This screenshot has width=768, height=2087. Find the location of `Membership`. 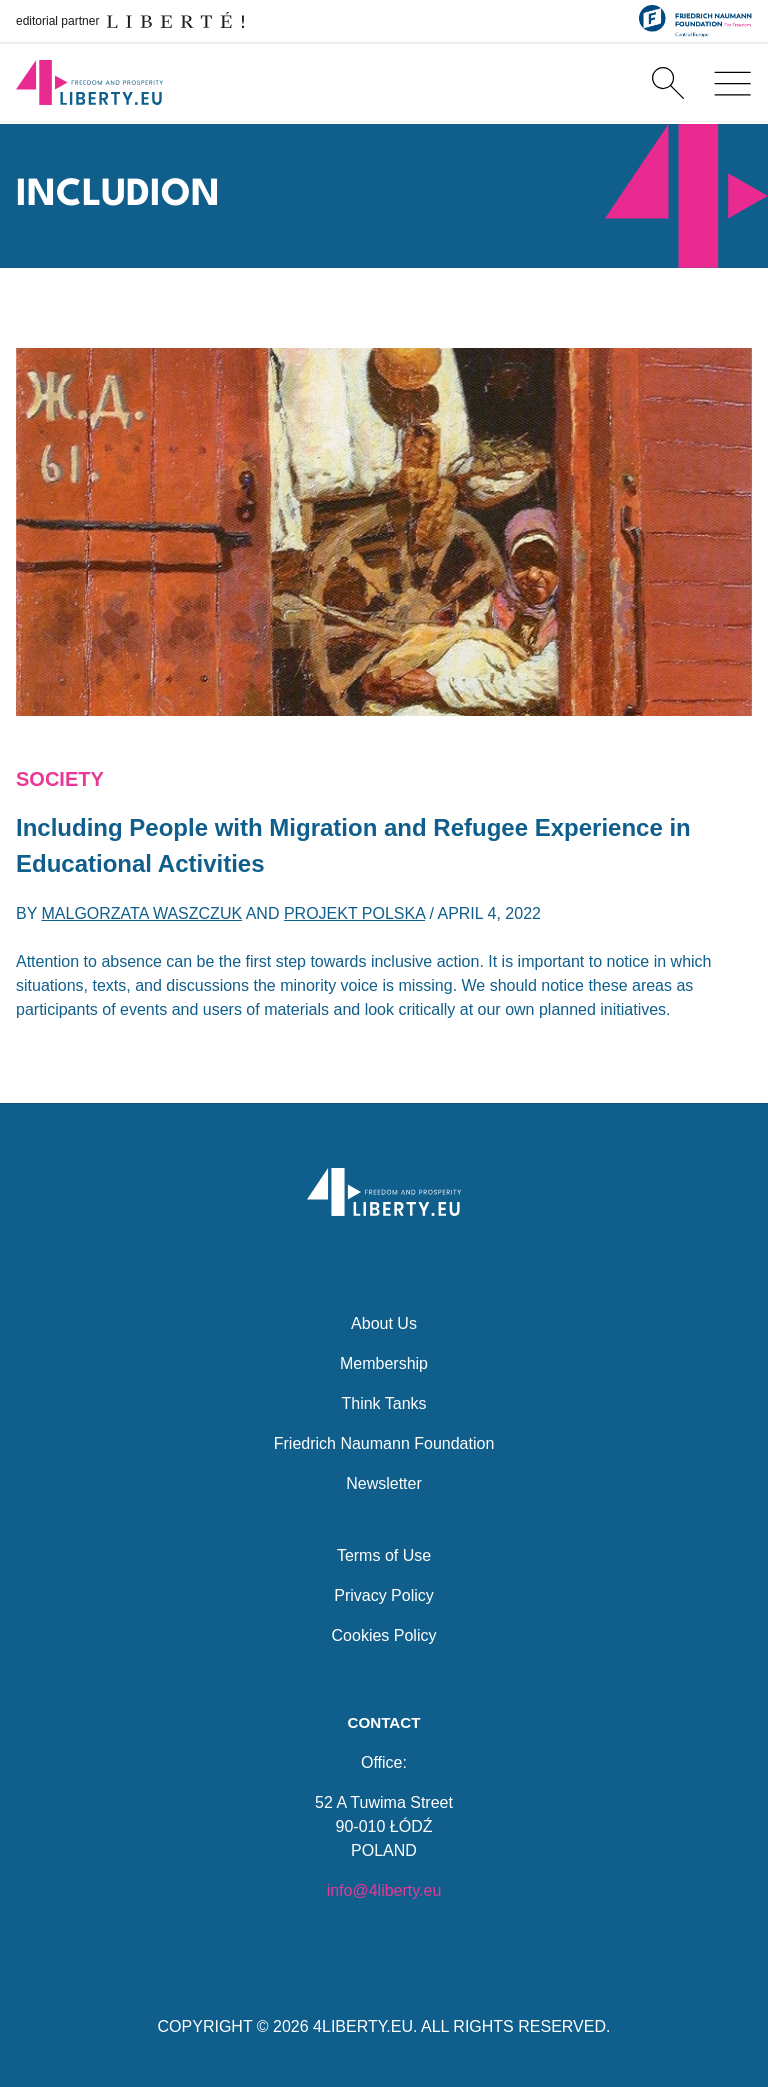

Membership is located at coordinates (384, 1362).